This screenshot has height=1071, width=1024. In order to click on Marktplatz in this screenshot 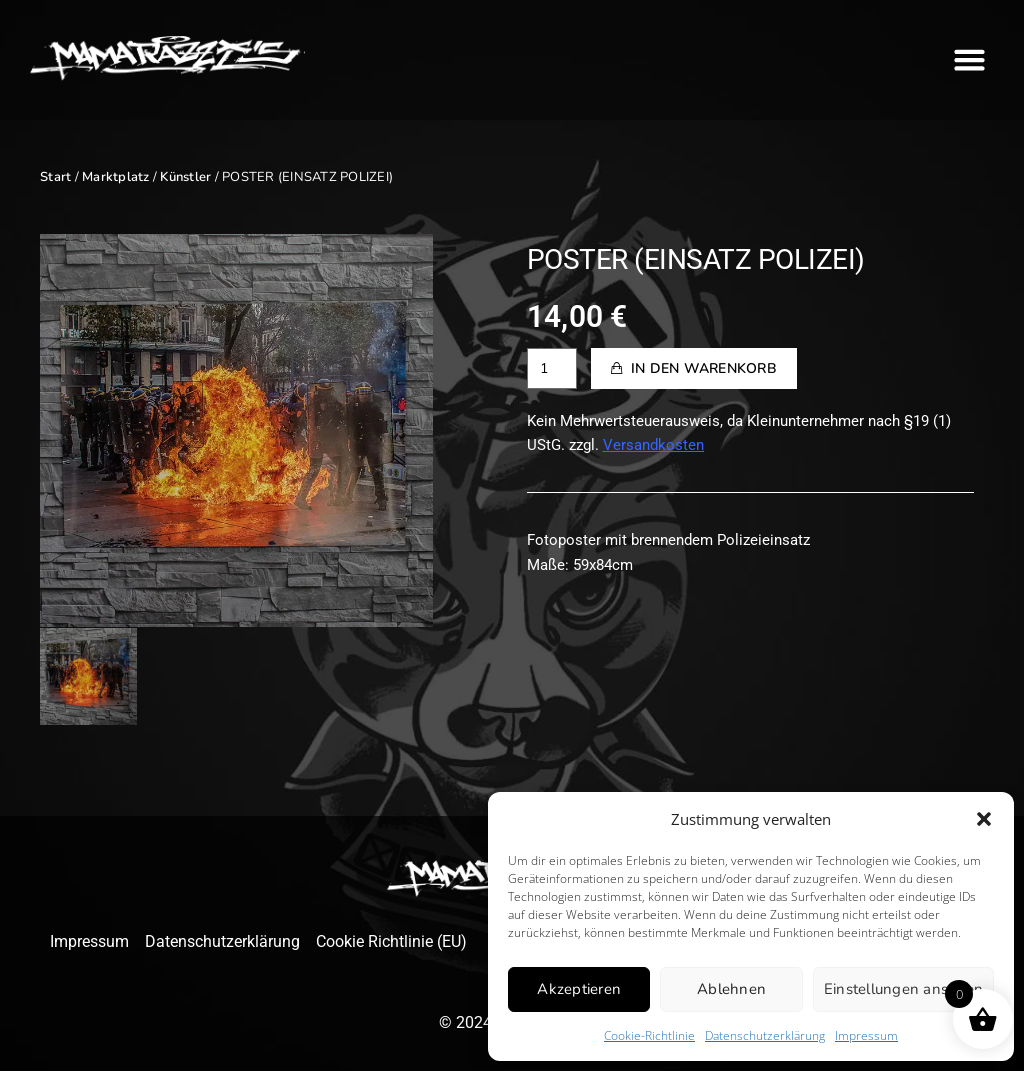, I will do `click(116, 177)`.